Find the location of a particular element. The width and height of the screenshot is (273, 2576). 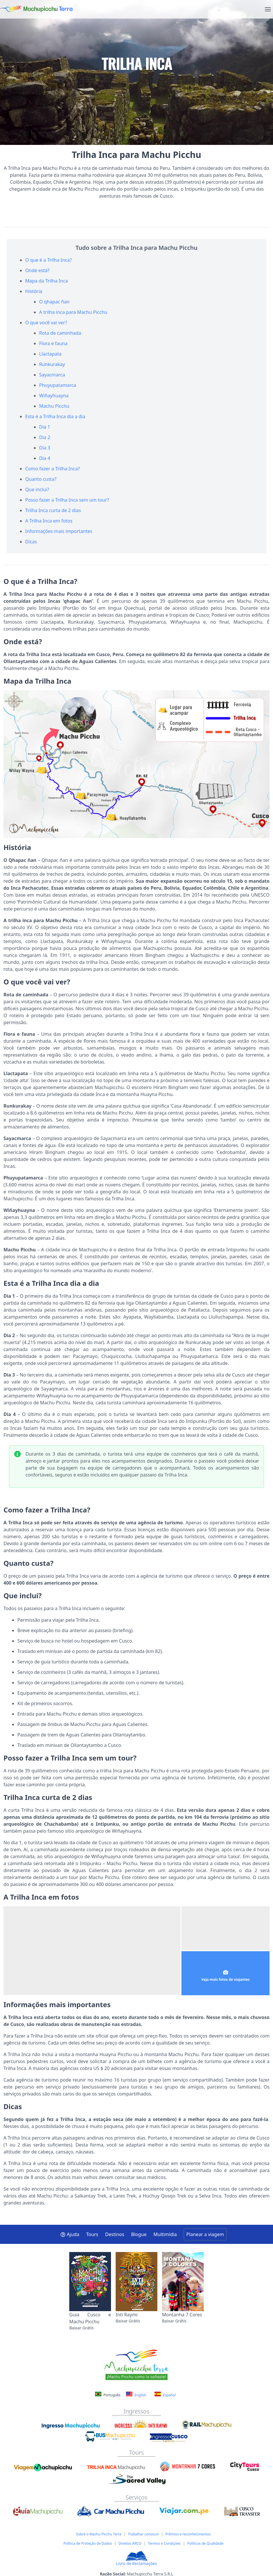

Rota de caminhada is located at coordinates (60, 333).